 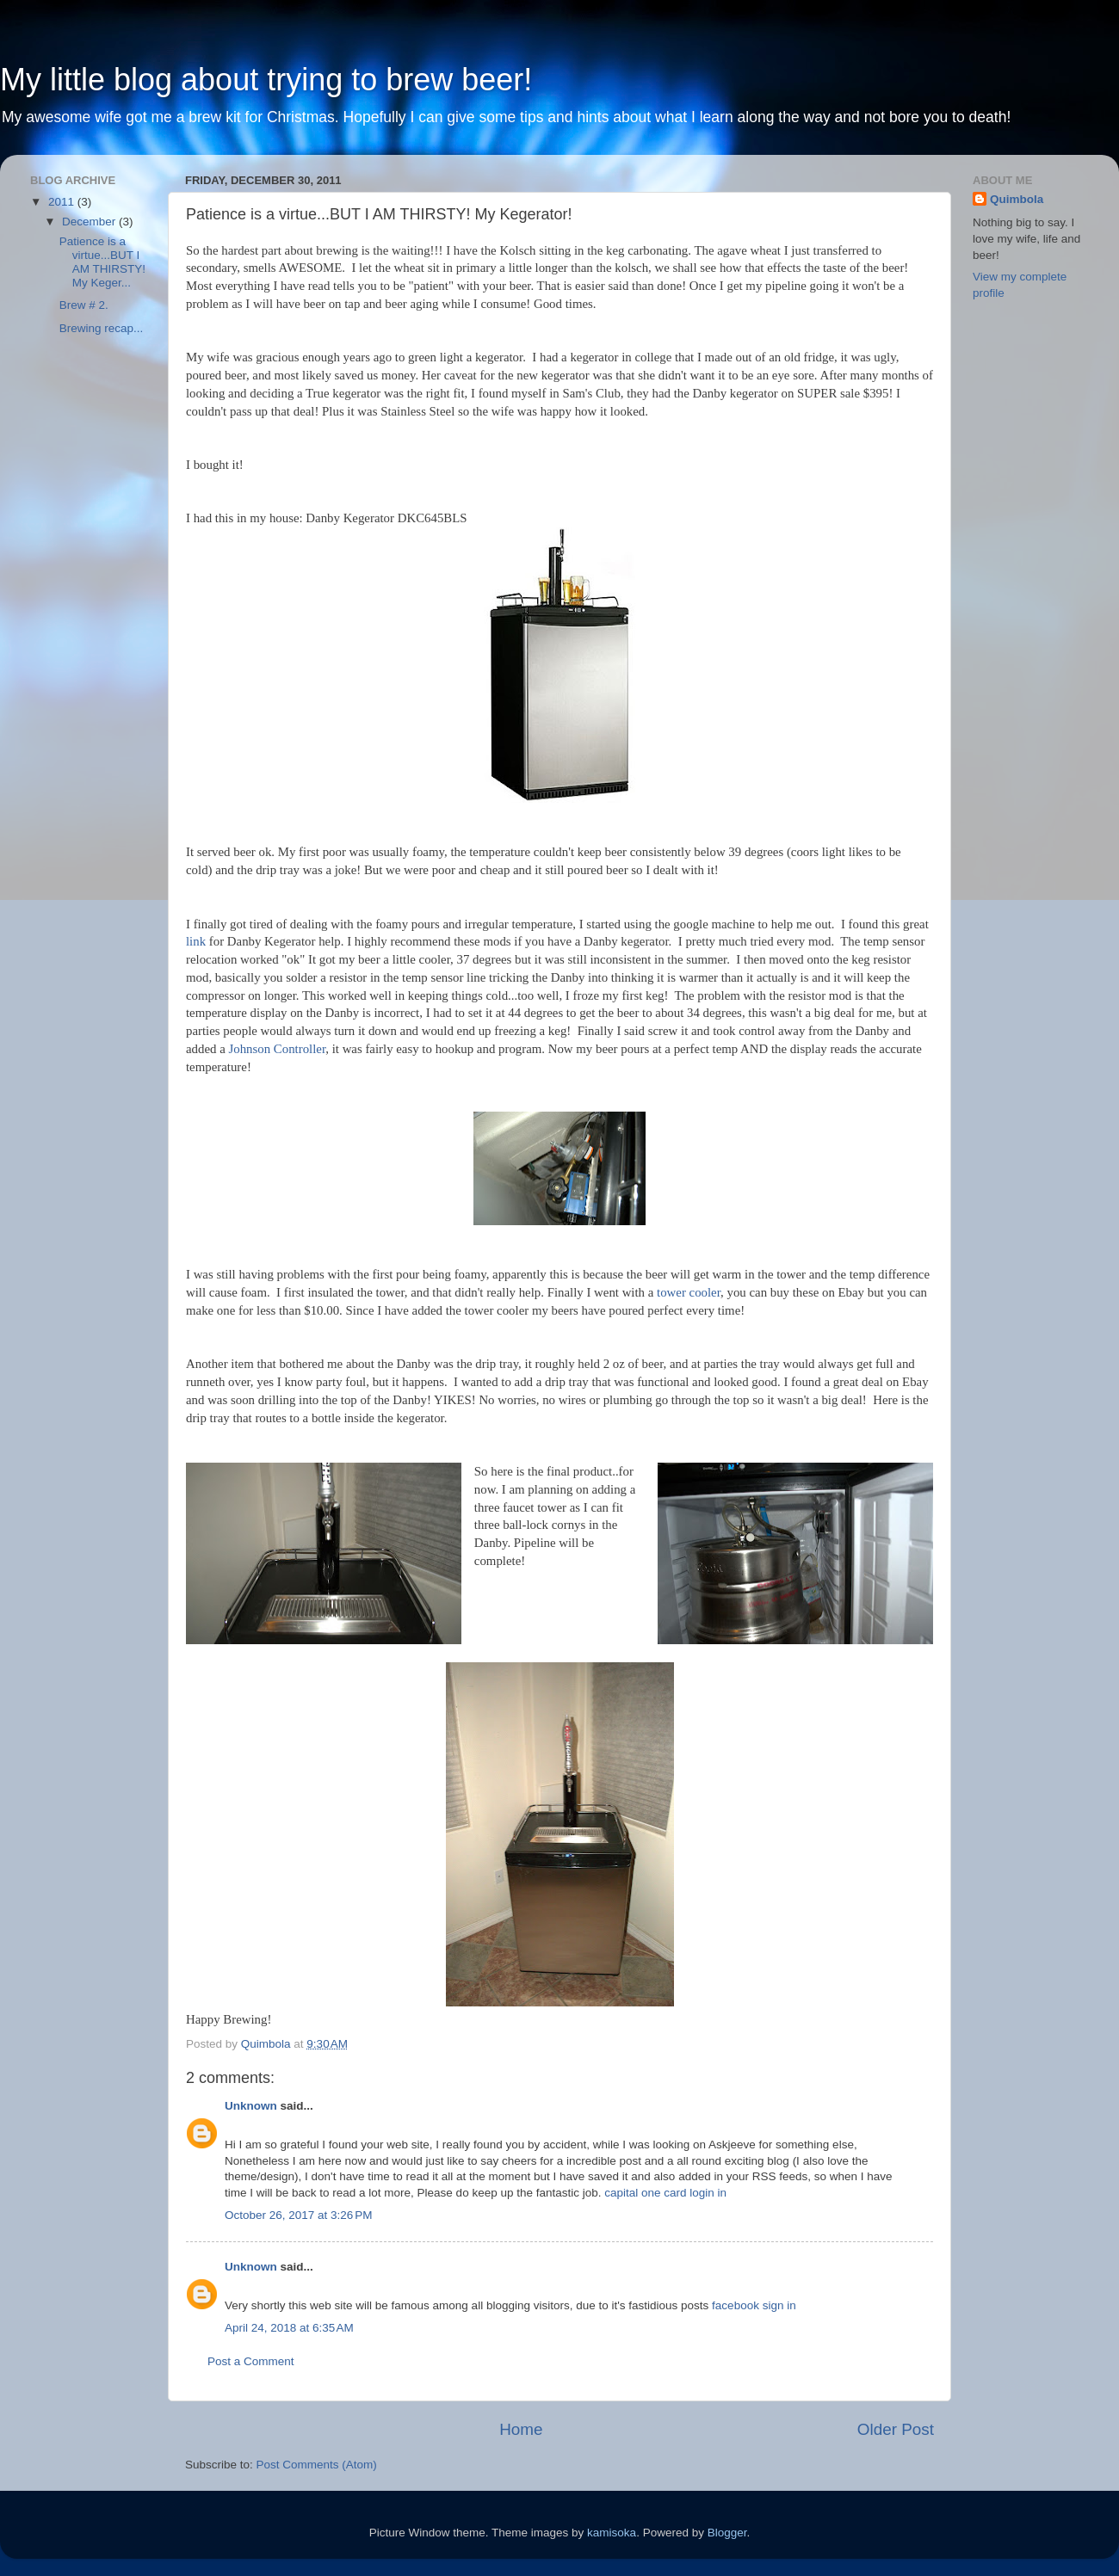 What do you see at coordinates (62, 201) in the screenshot?
I see `2011` at bounding box center [62, 201].